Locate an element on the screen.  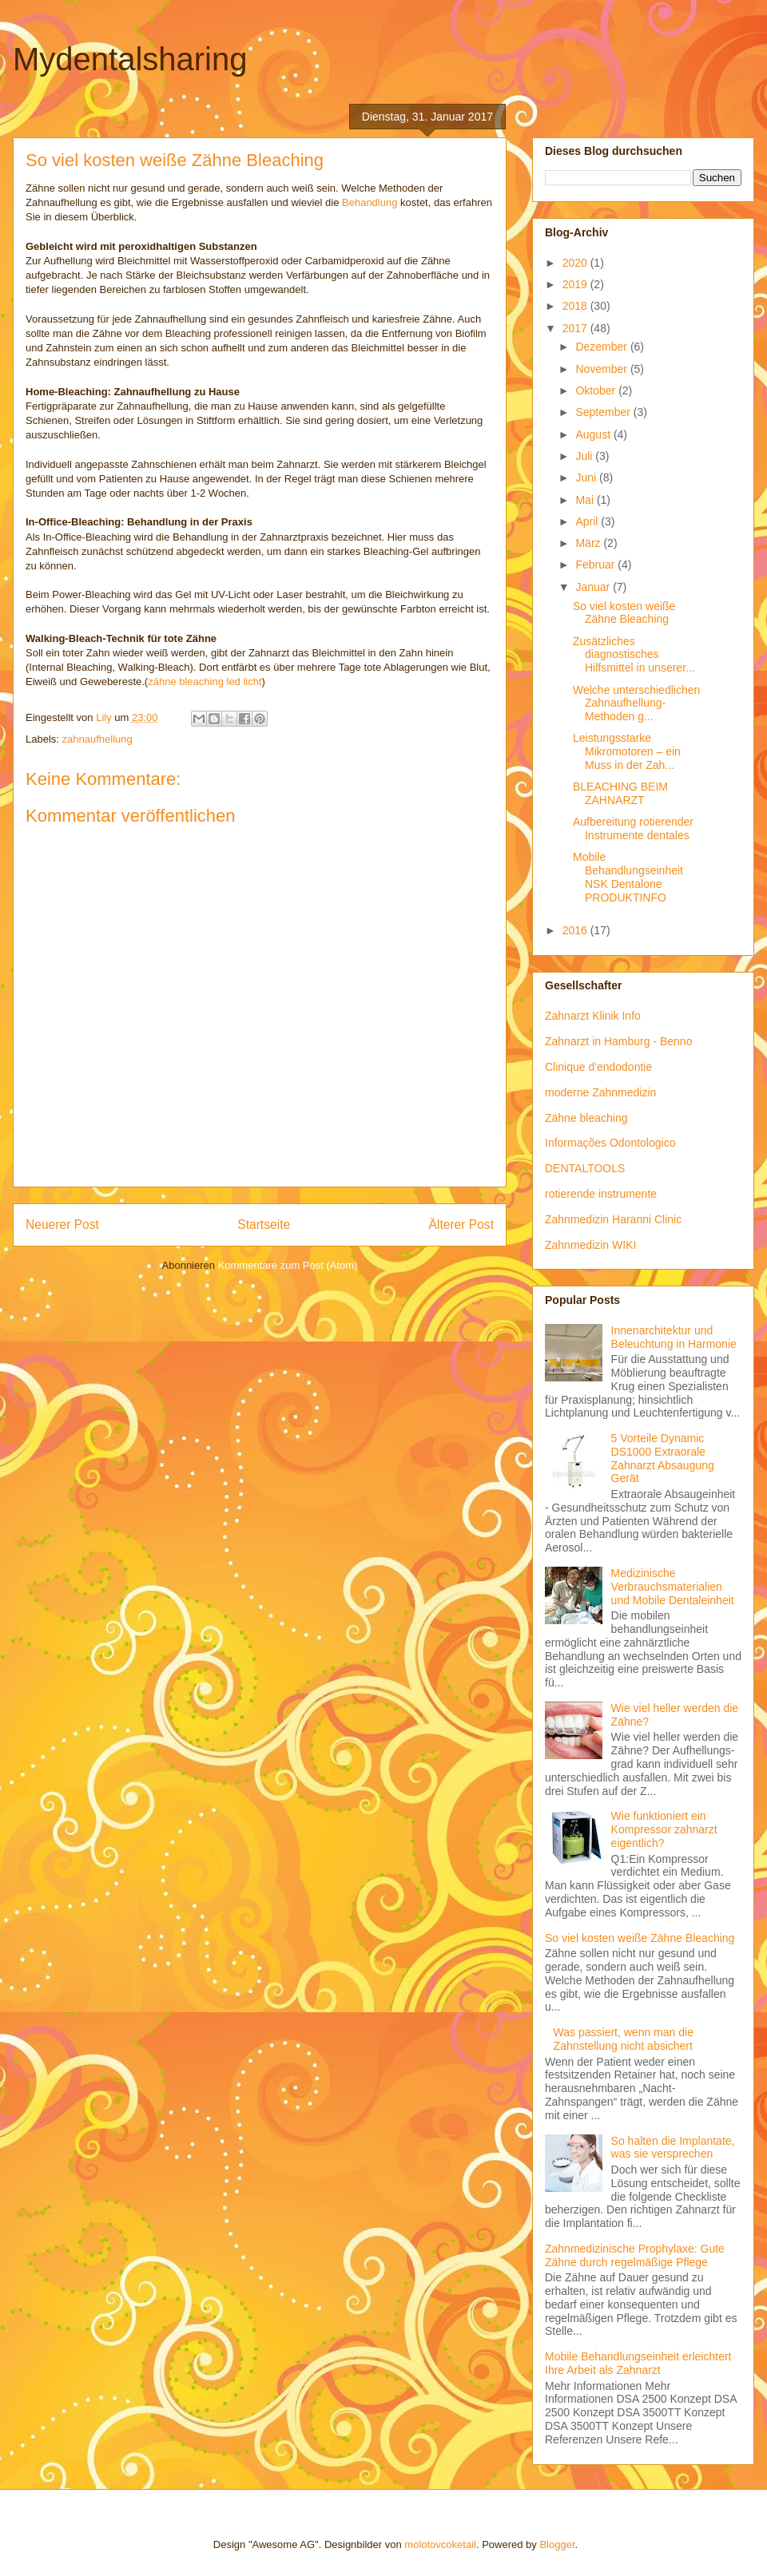
Was passiert, wenn man die Zahnstellung nicht absichert is located at coordinates (623, 2039).